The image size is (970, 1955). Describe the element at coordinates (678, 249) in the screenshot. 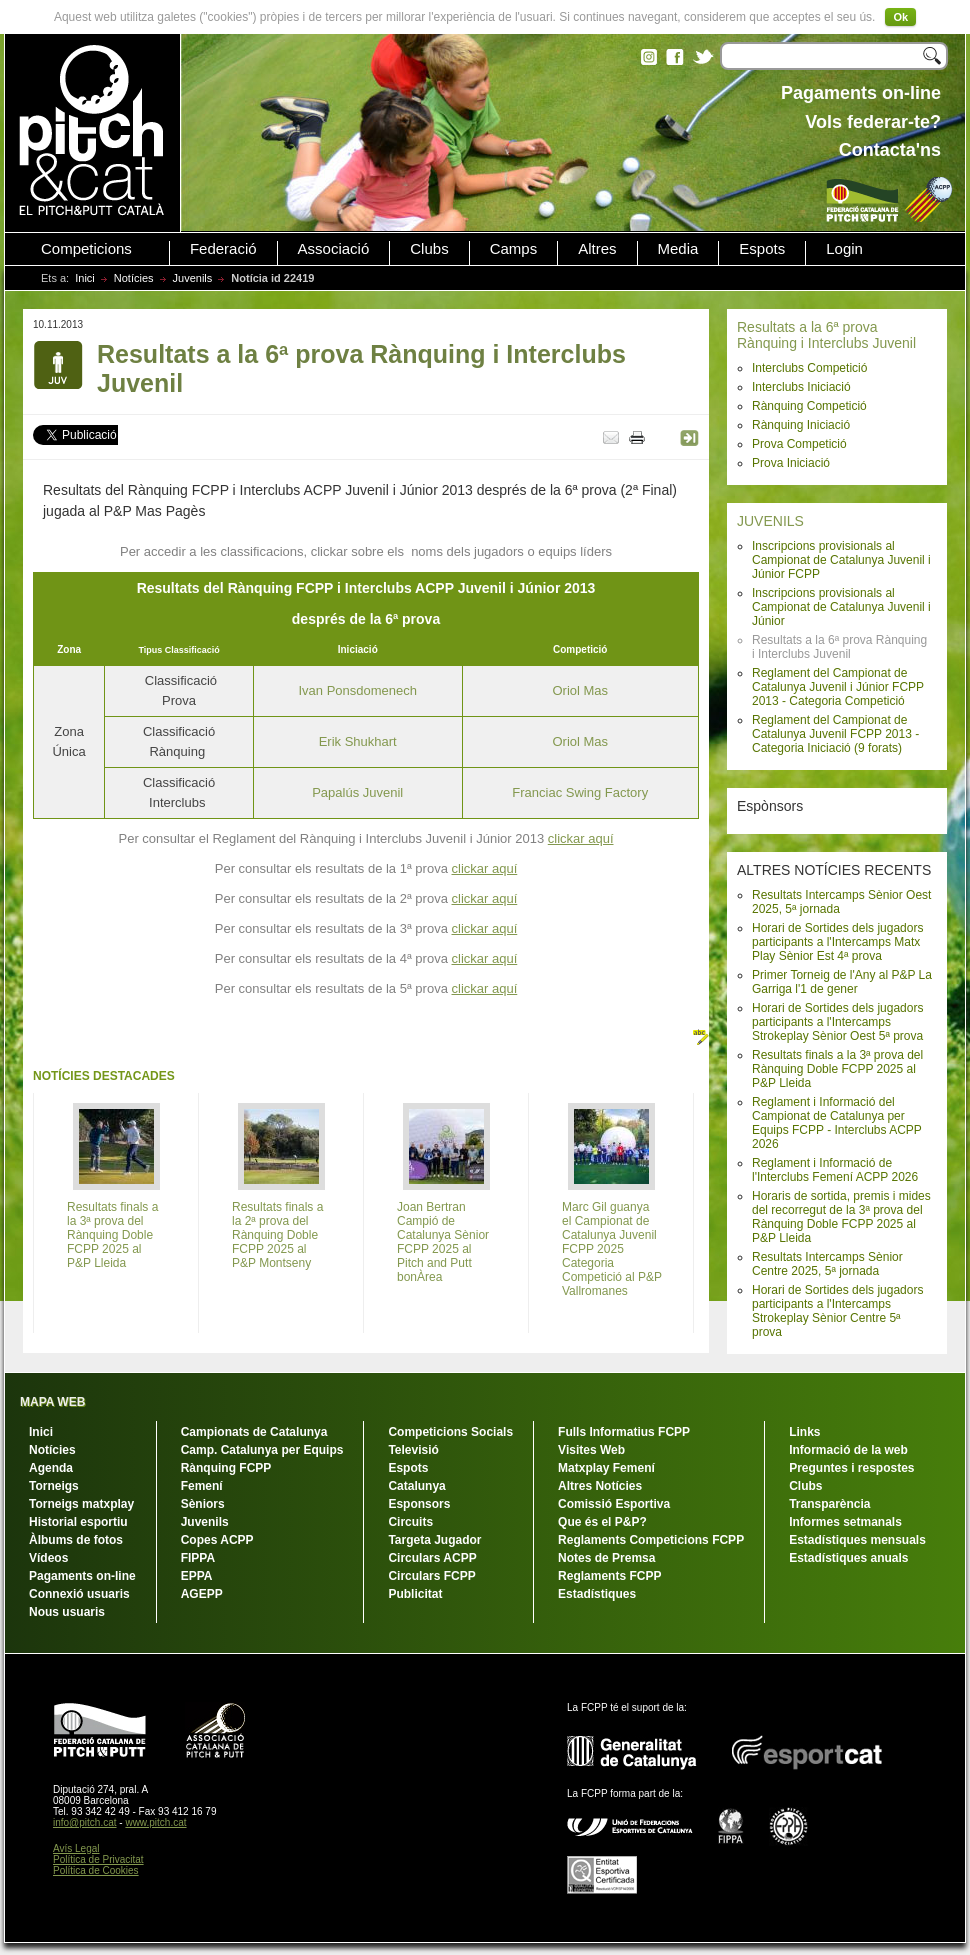

I see `Media` at that location.